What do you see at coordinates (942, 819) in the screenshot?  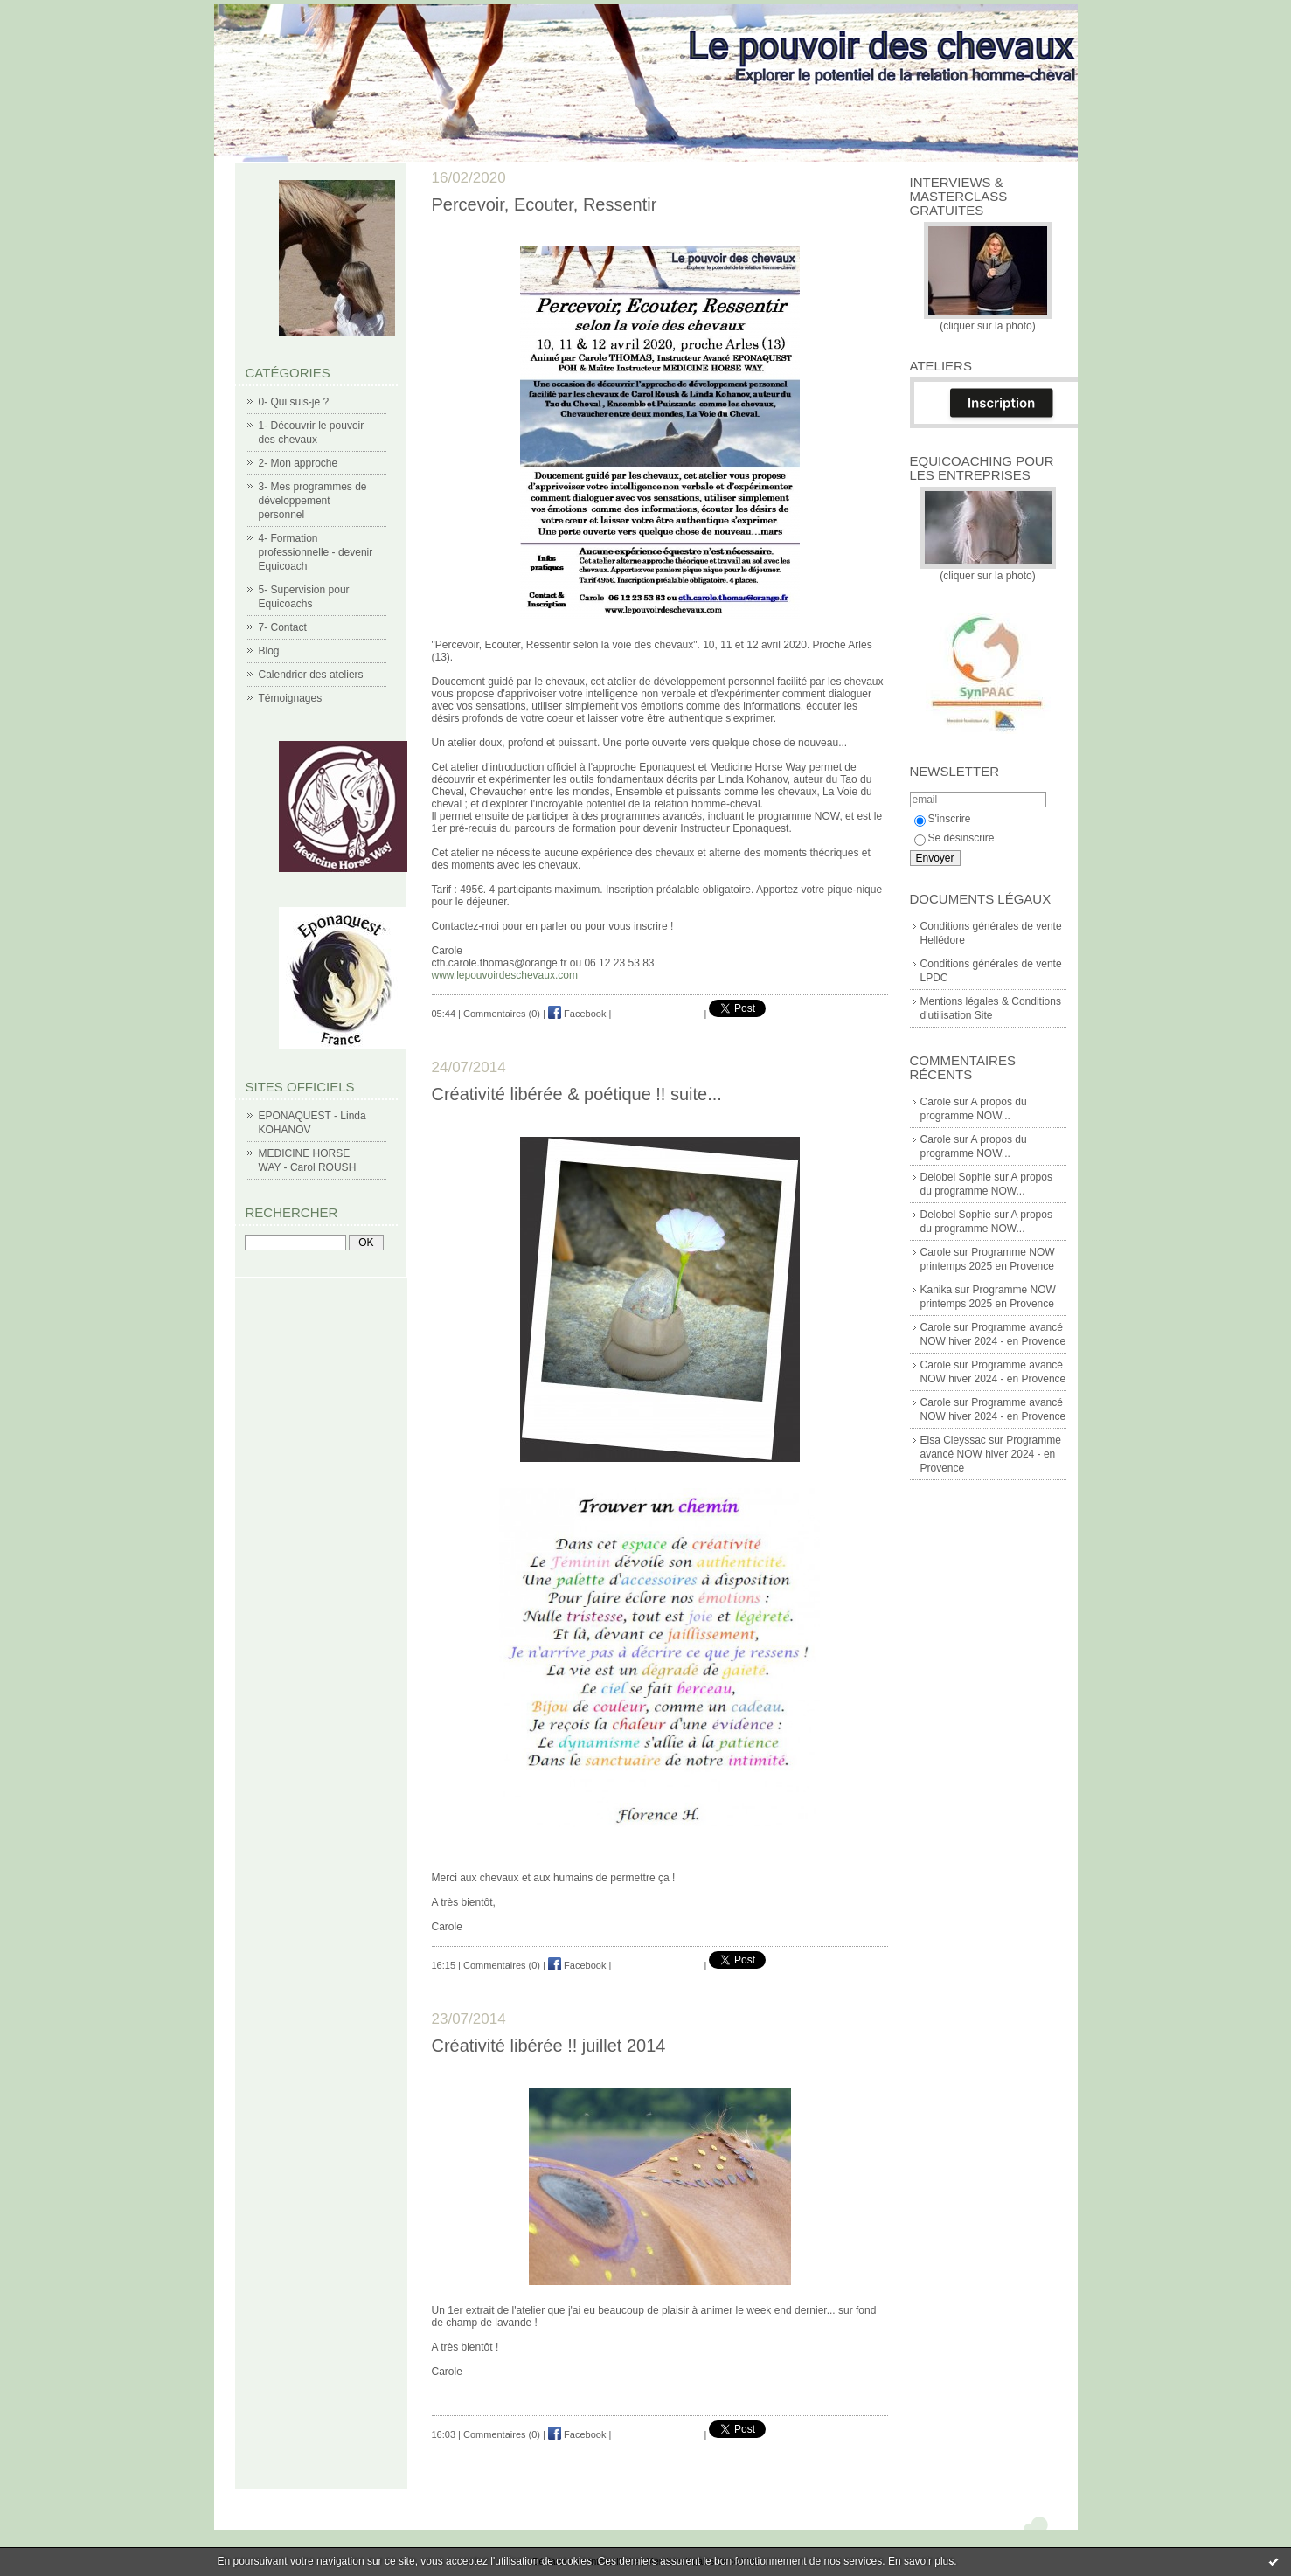 I see `S'inscrire` at bounding box center [942, 819].